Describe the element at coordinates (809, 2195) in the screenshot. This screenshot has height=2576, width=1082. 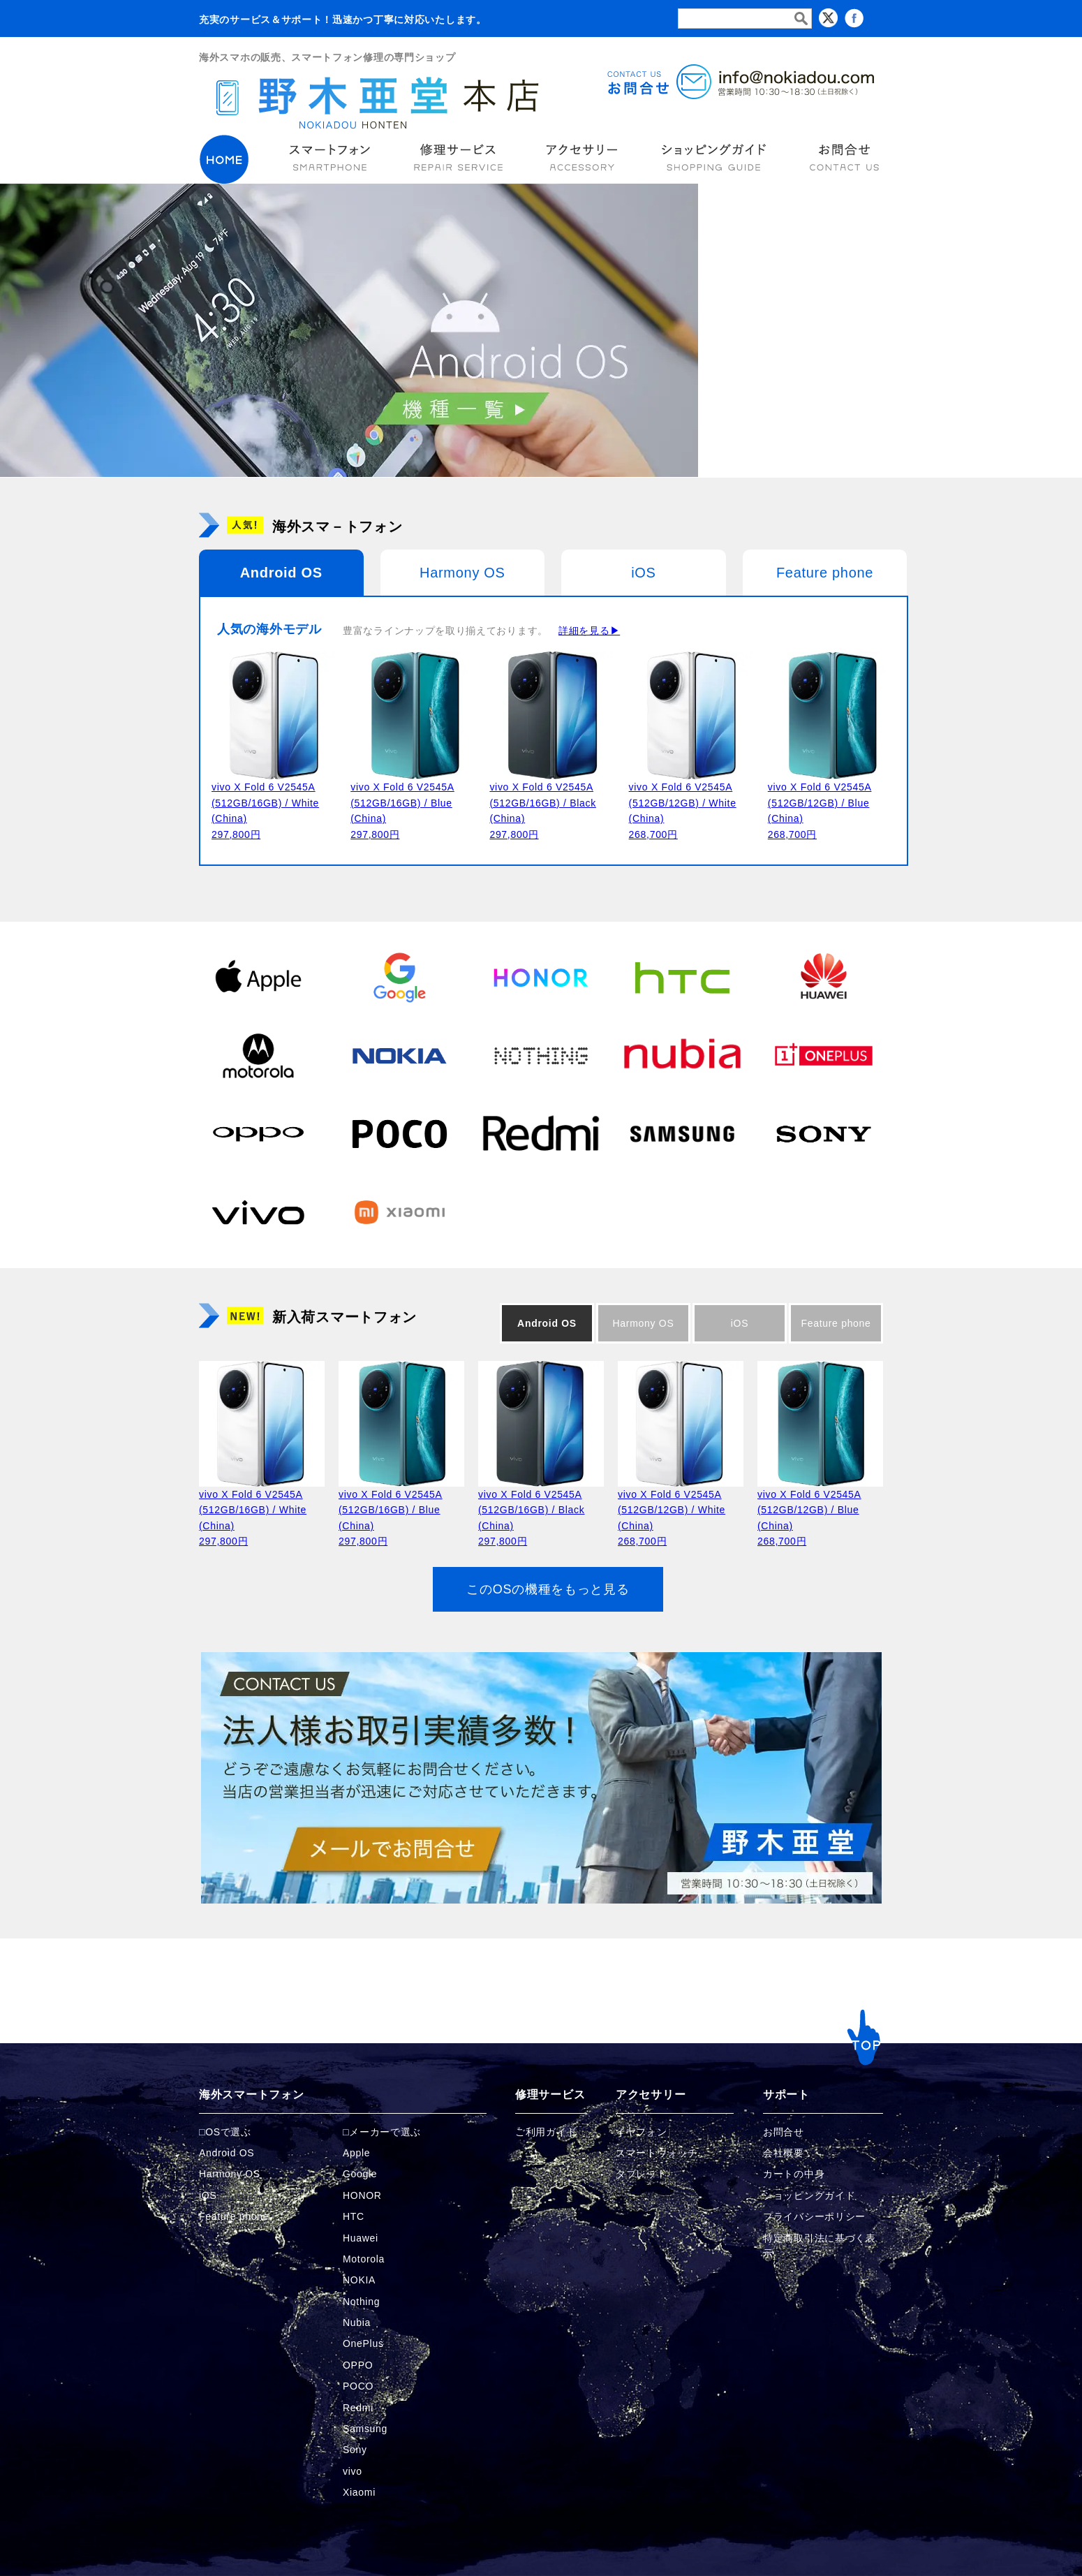
I see `ショッピングガイド` at that location.